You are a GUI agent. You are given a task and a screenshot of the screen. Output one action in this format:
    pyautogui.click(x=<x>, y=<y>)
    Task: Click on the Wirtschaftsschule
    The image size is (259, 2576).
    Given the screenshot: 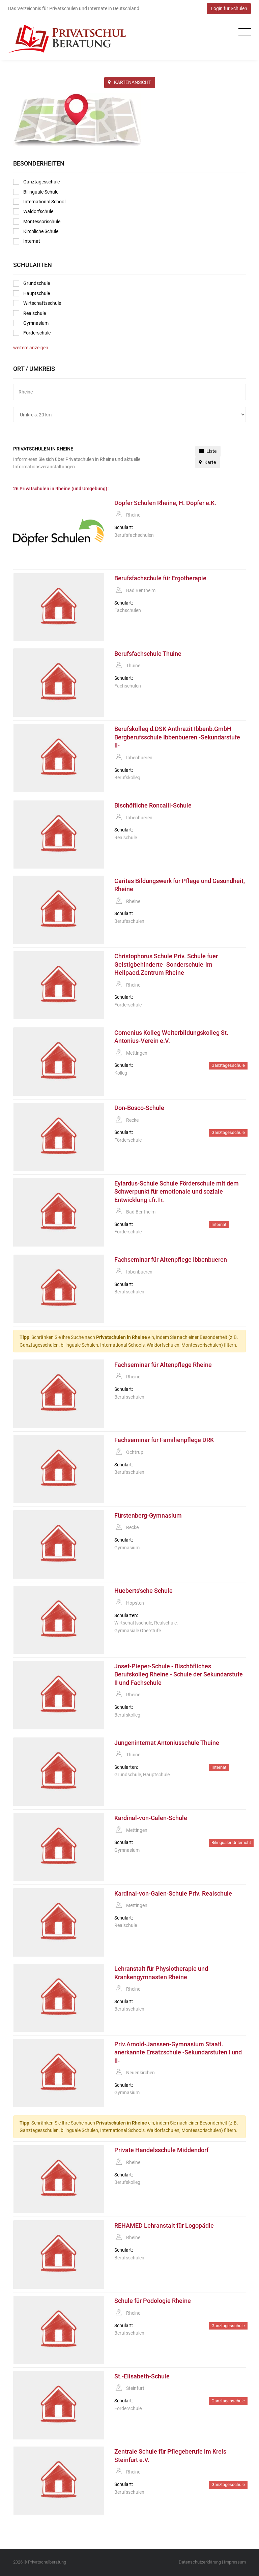 What is the action you would take?
    pyautogui.click(x=37, y=303)
    